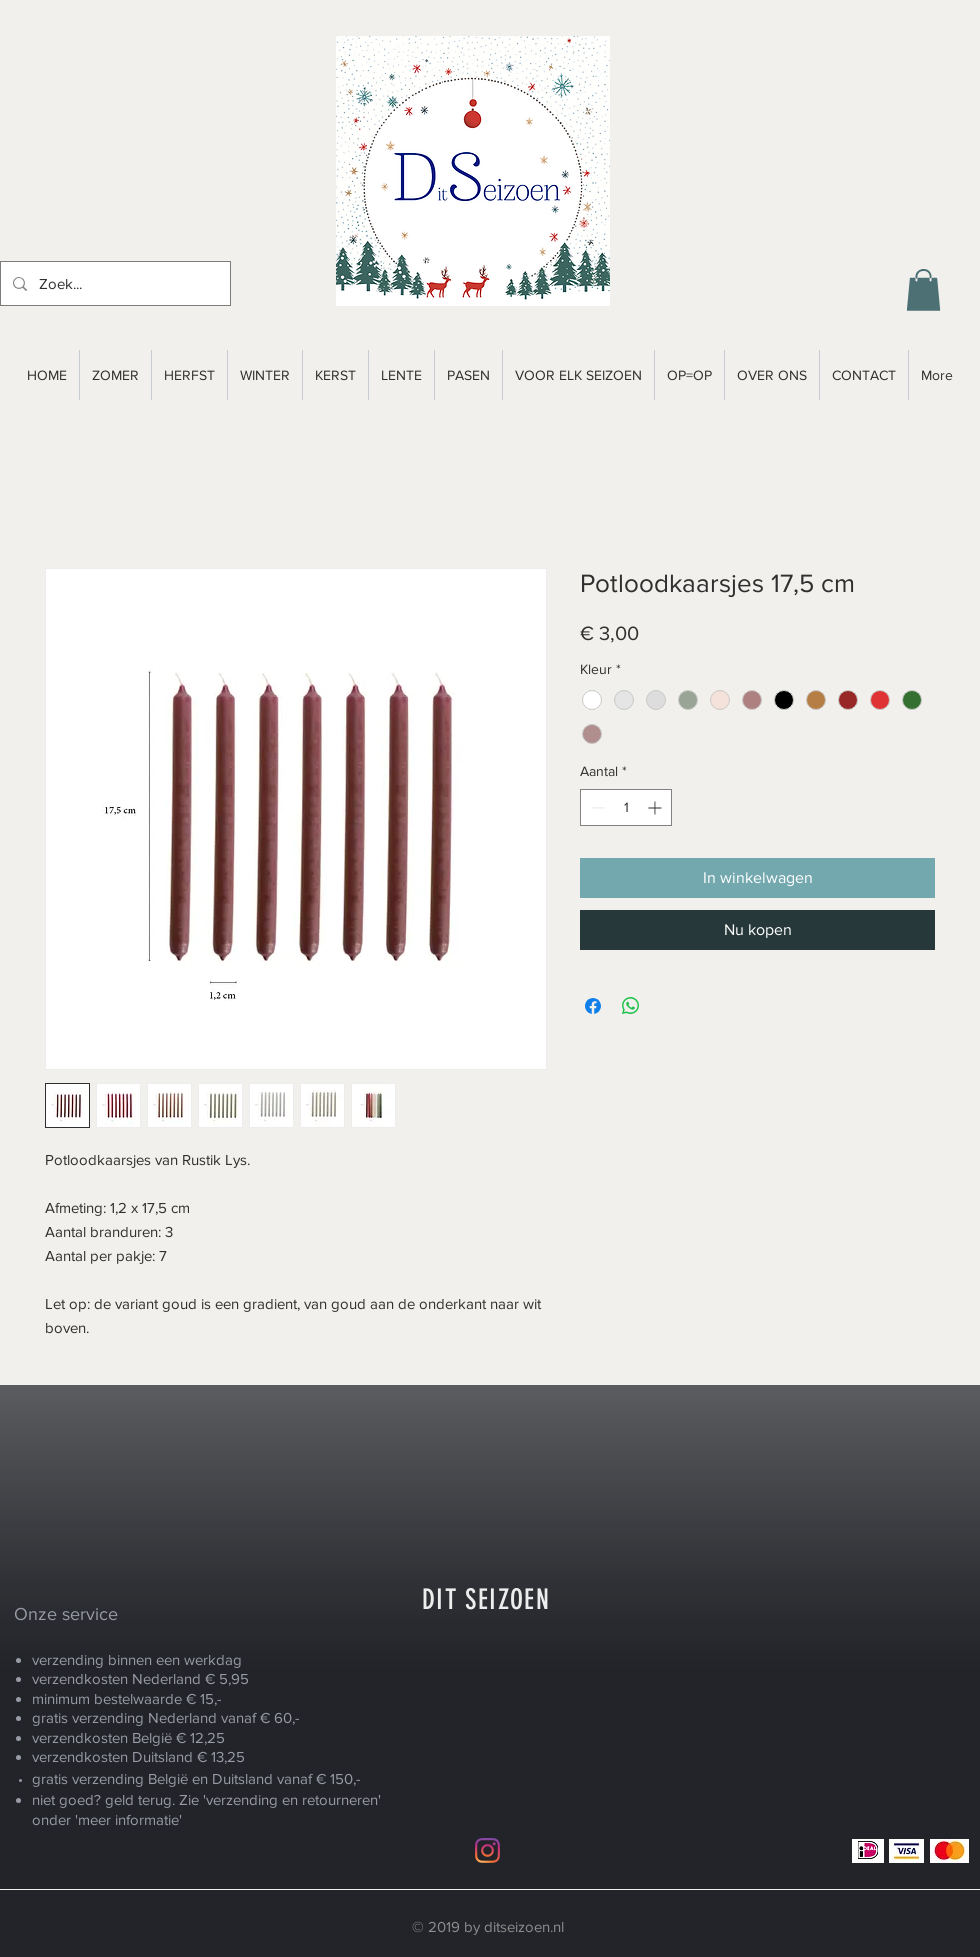  I want to click on [Delen op WhatsApp], so click(631, 1006).